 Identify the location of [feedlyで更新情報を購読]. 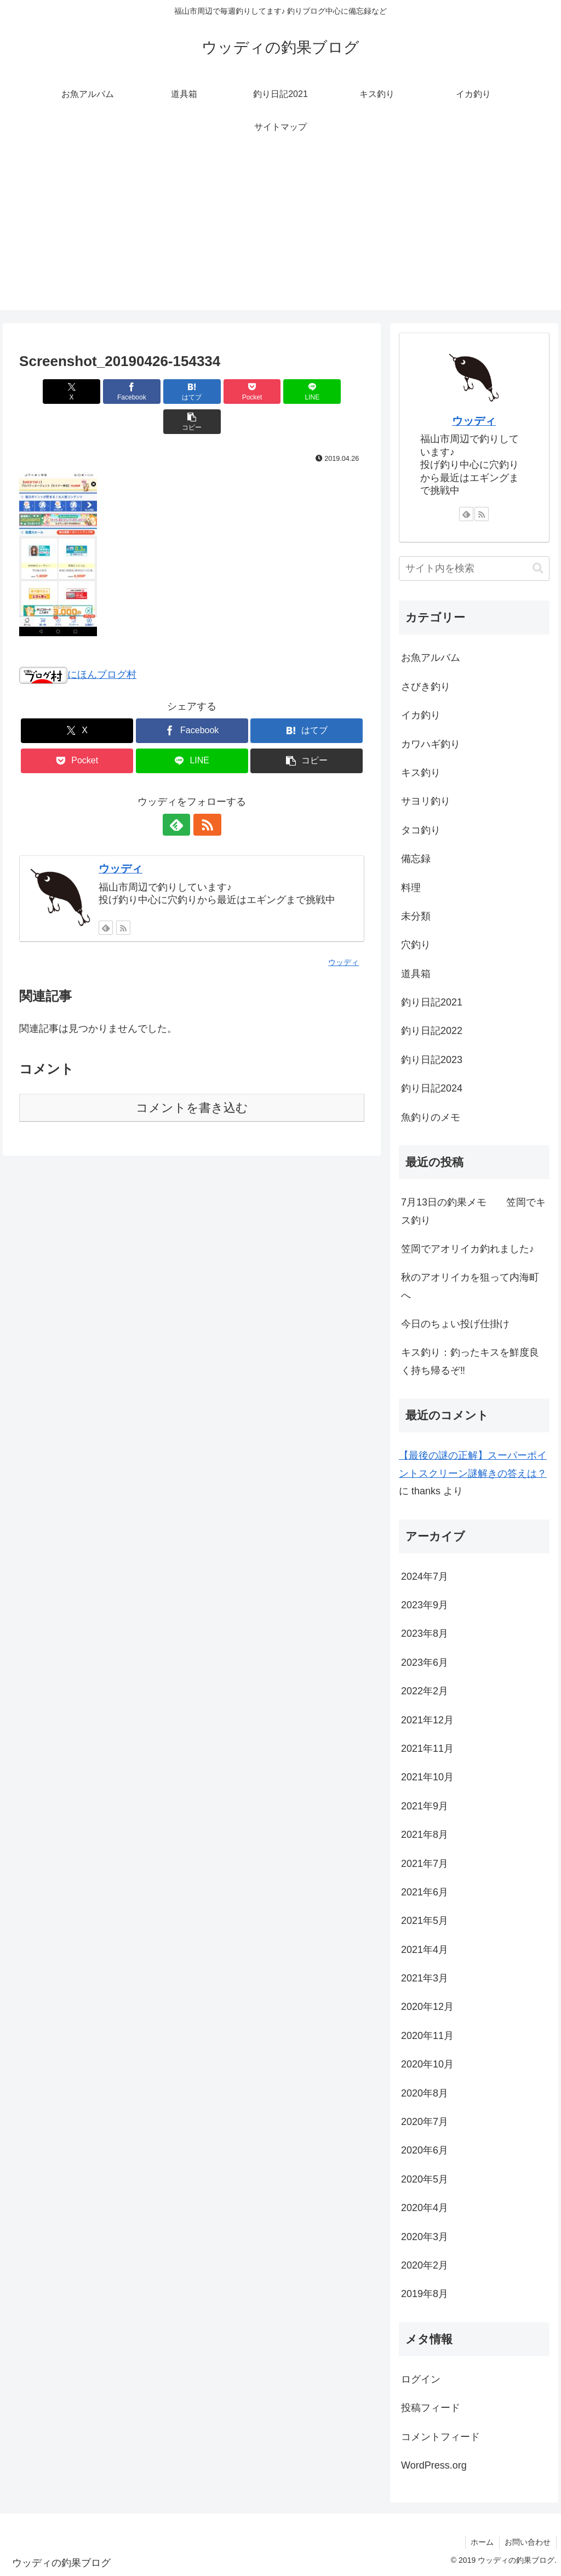
(179, 795).